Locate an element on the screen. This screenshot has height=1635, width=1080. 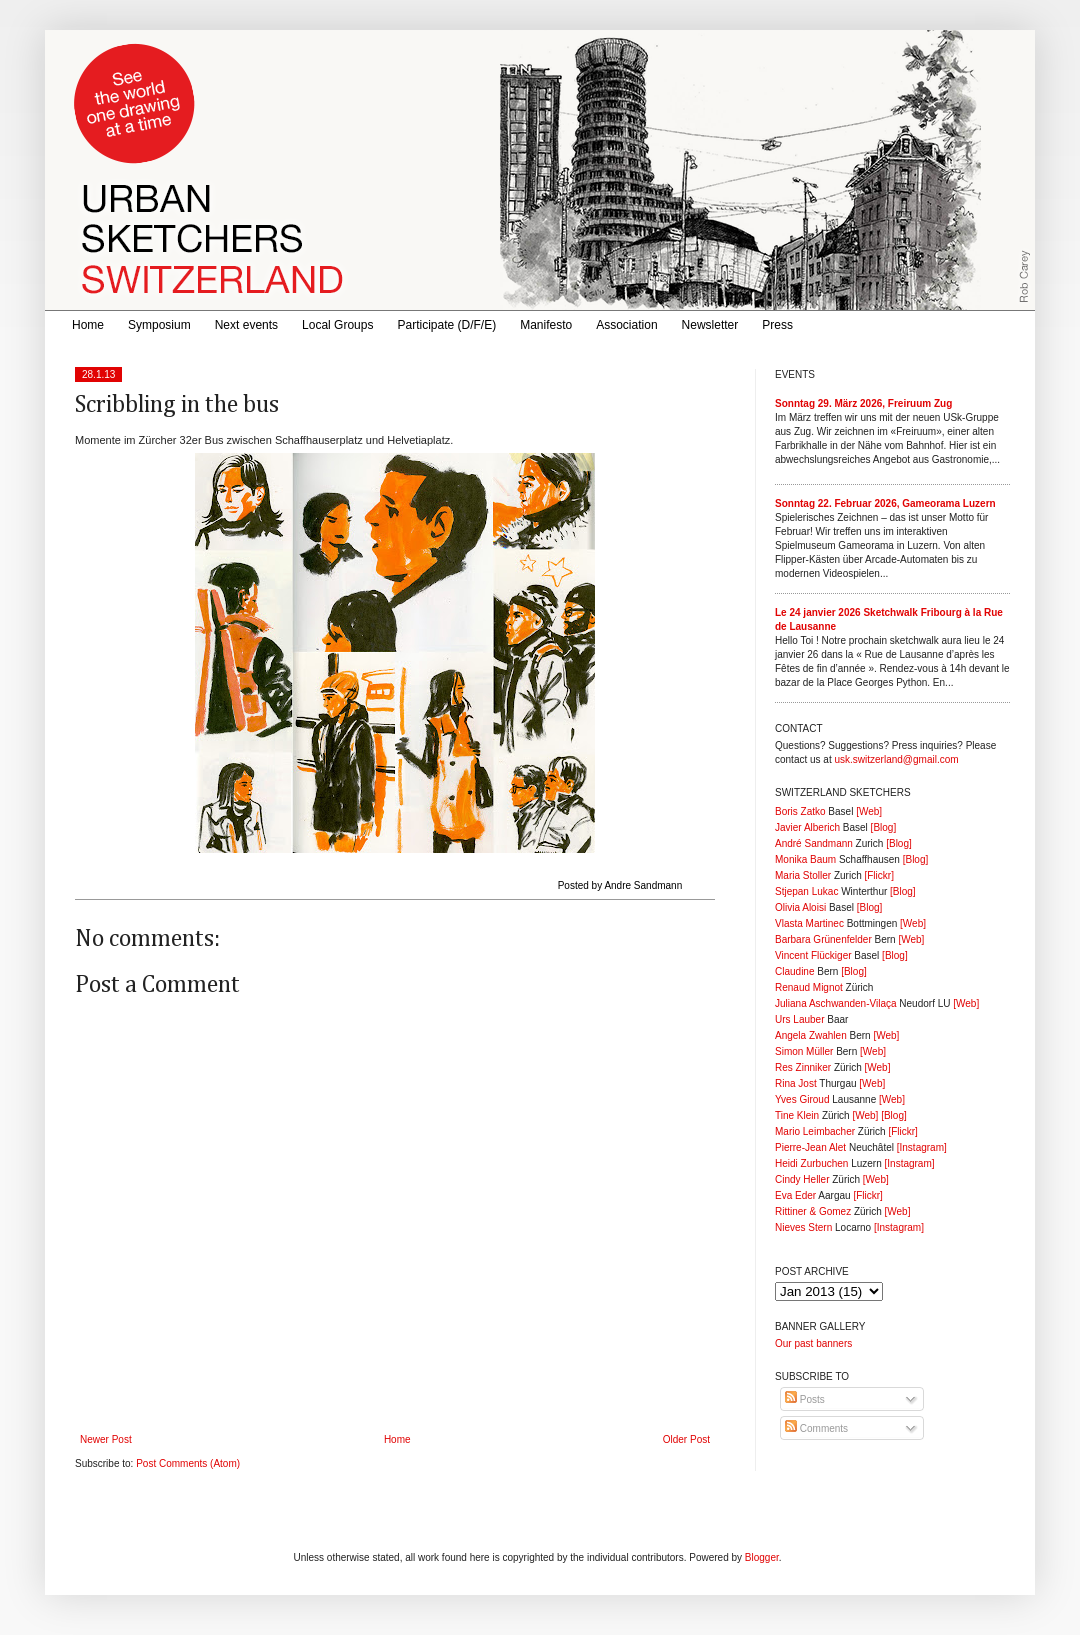
Local Groups is located at coordinates (337, 325).